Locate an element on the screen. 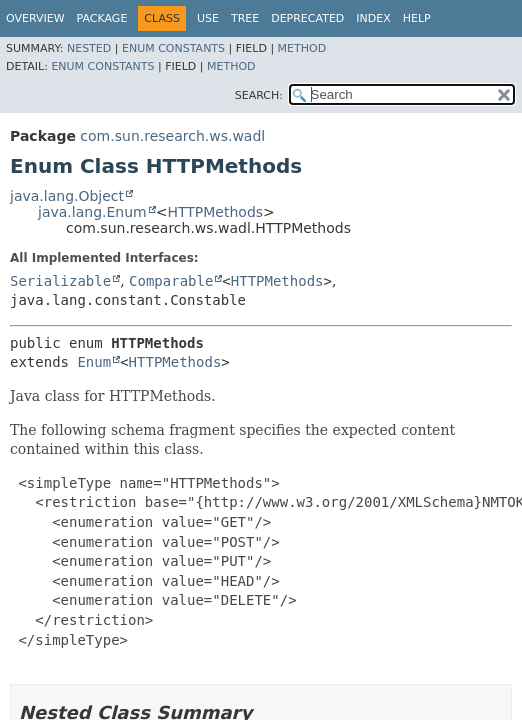 The height and width of the screenshot is (720, 522). Index is located at coordinates (373, 18).